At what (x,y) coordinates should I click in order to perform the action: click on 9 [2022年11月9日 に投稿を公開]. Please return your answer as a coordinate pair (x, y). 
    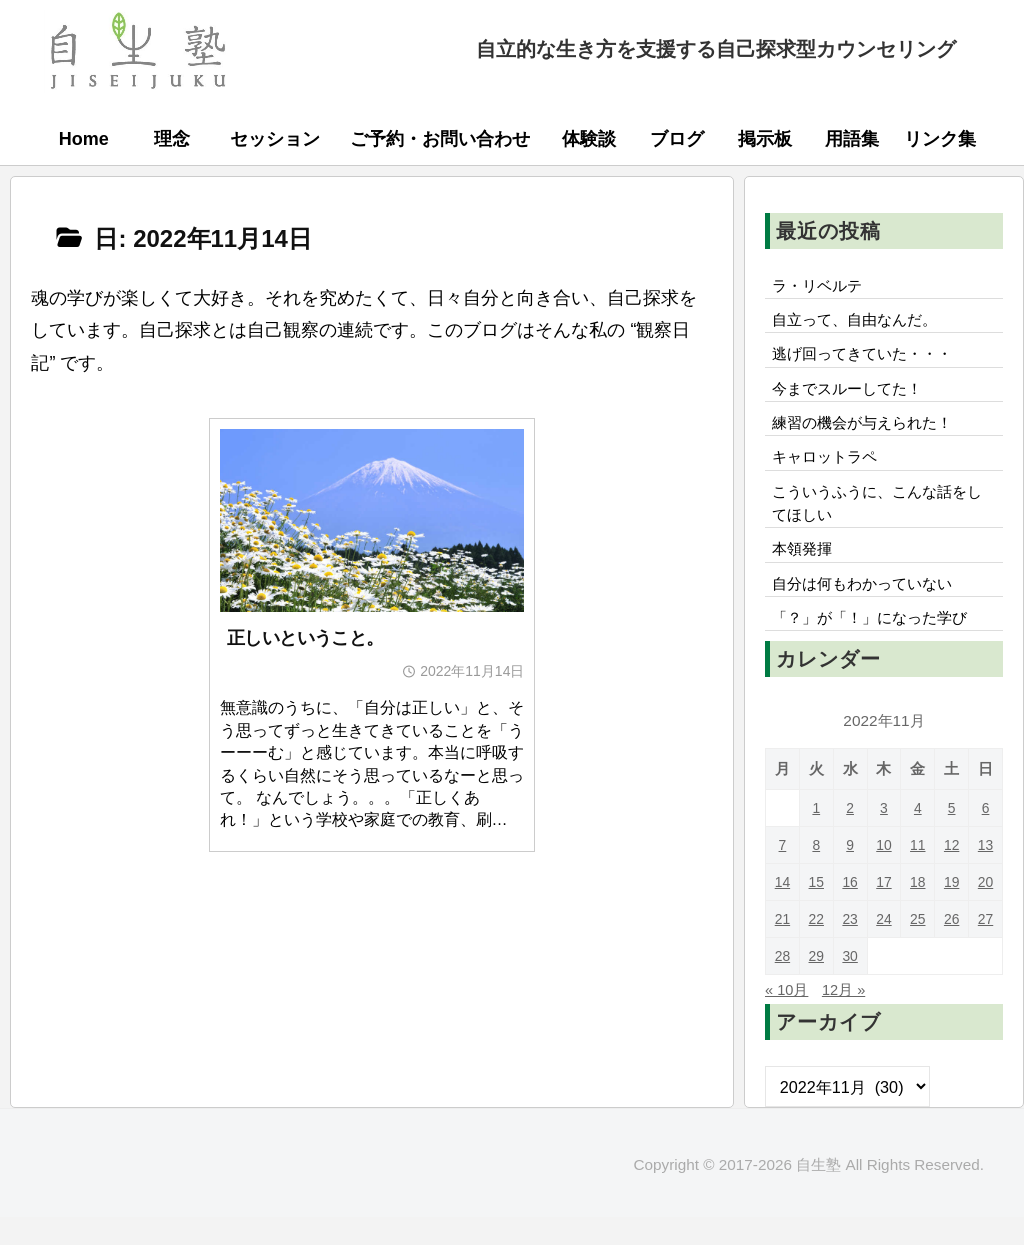
    Looking at the image, I should click on (850, 872).